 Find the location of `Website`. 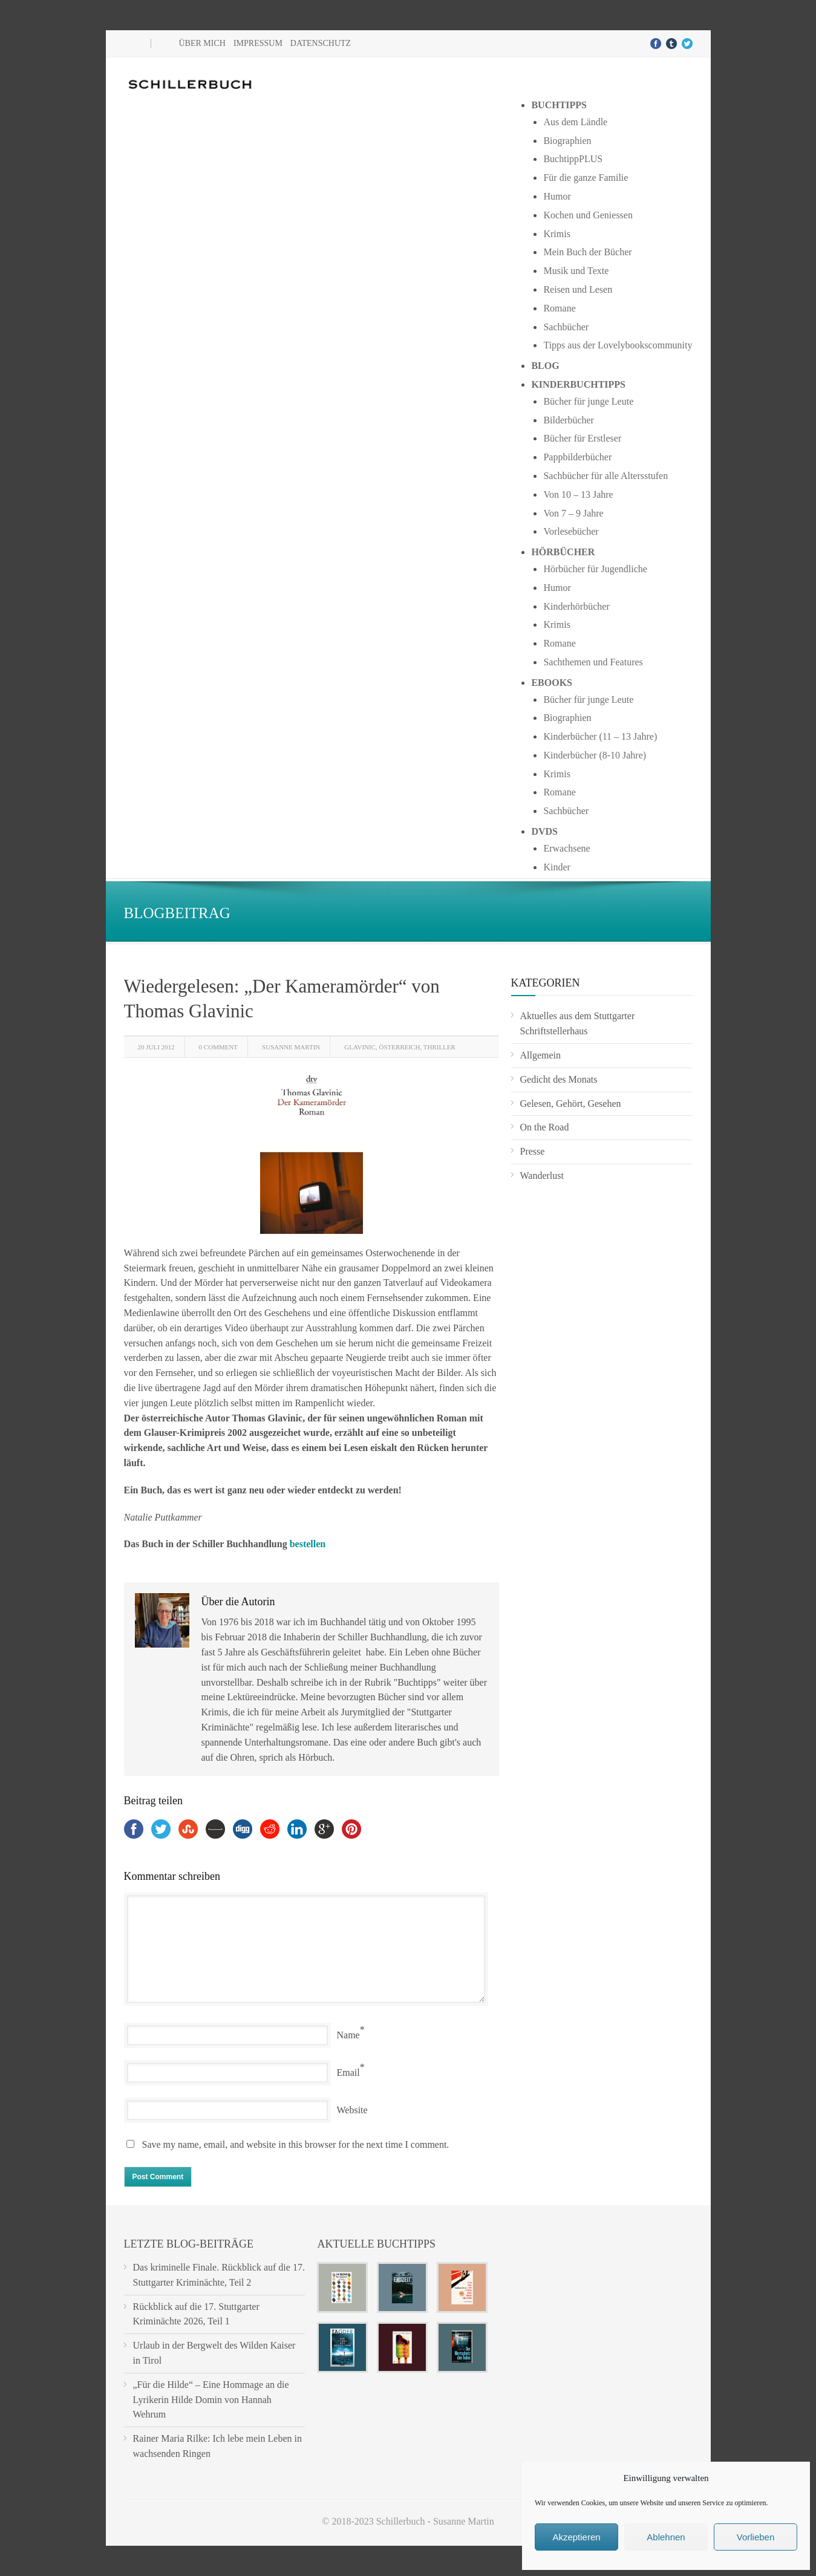

Website is located at coordinates (352, 2110).